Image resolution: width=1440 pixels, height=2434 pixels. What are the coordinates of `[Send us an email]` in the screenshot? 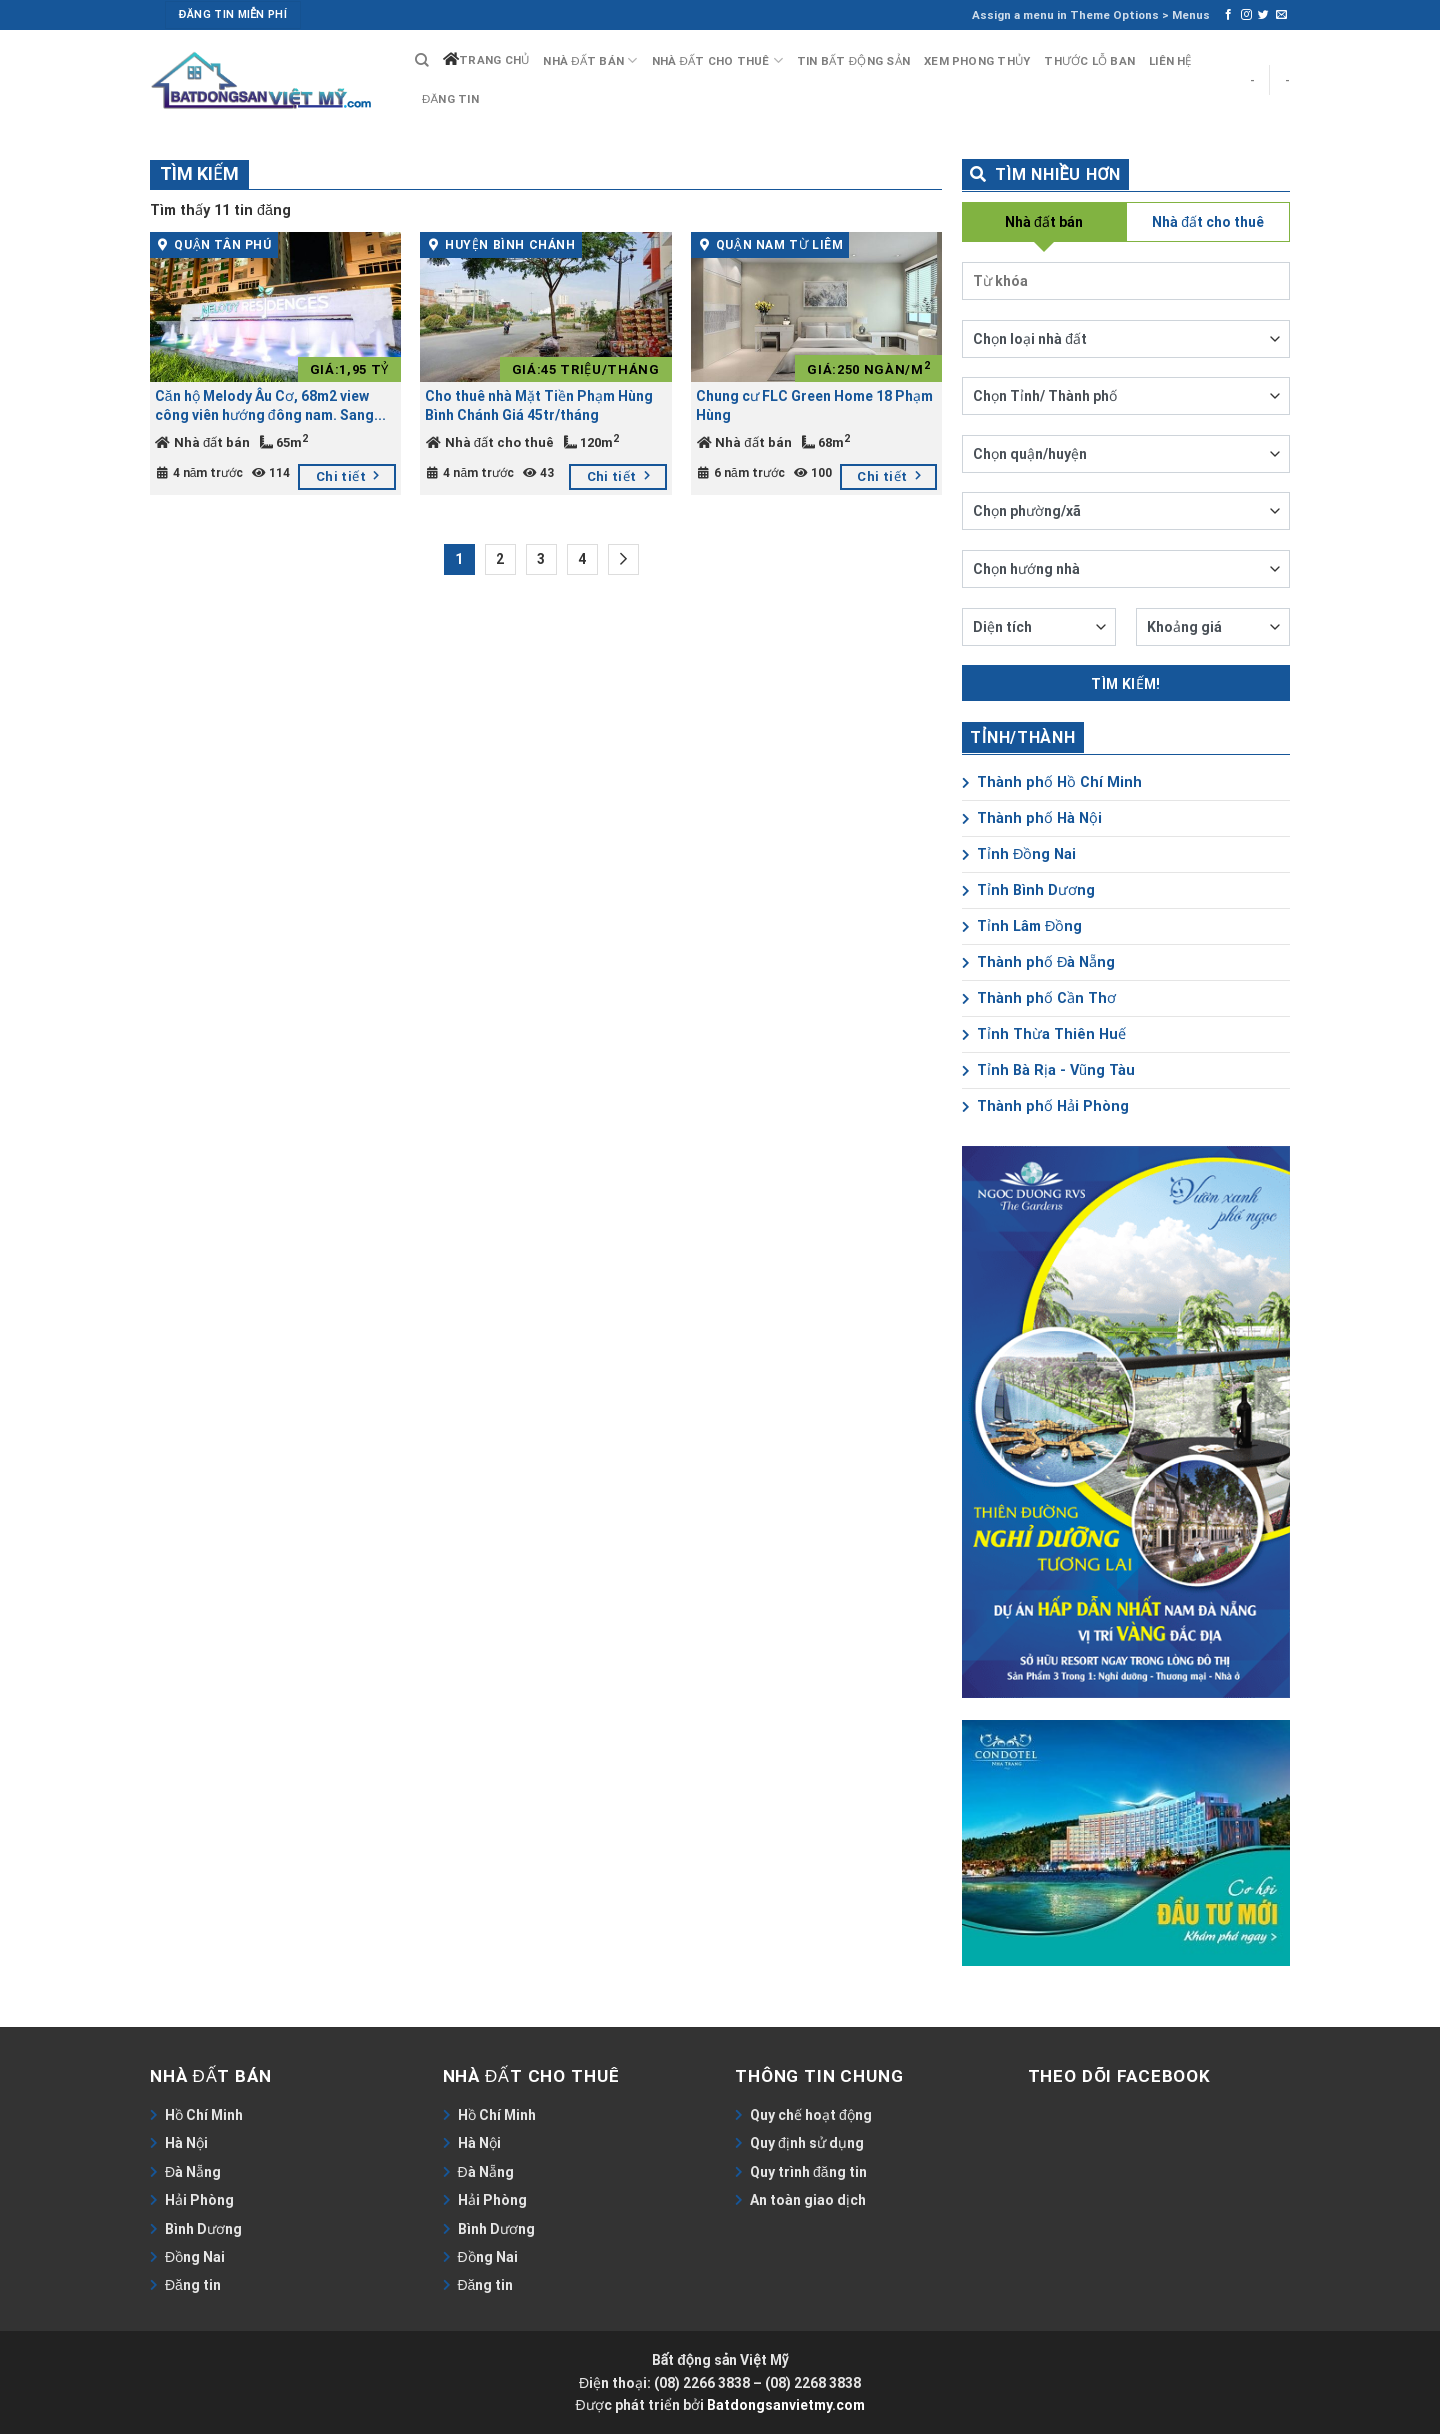 It's located at (1281, 15).